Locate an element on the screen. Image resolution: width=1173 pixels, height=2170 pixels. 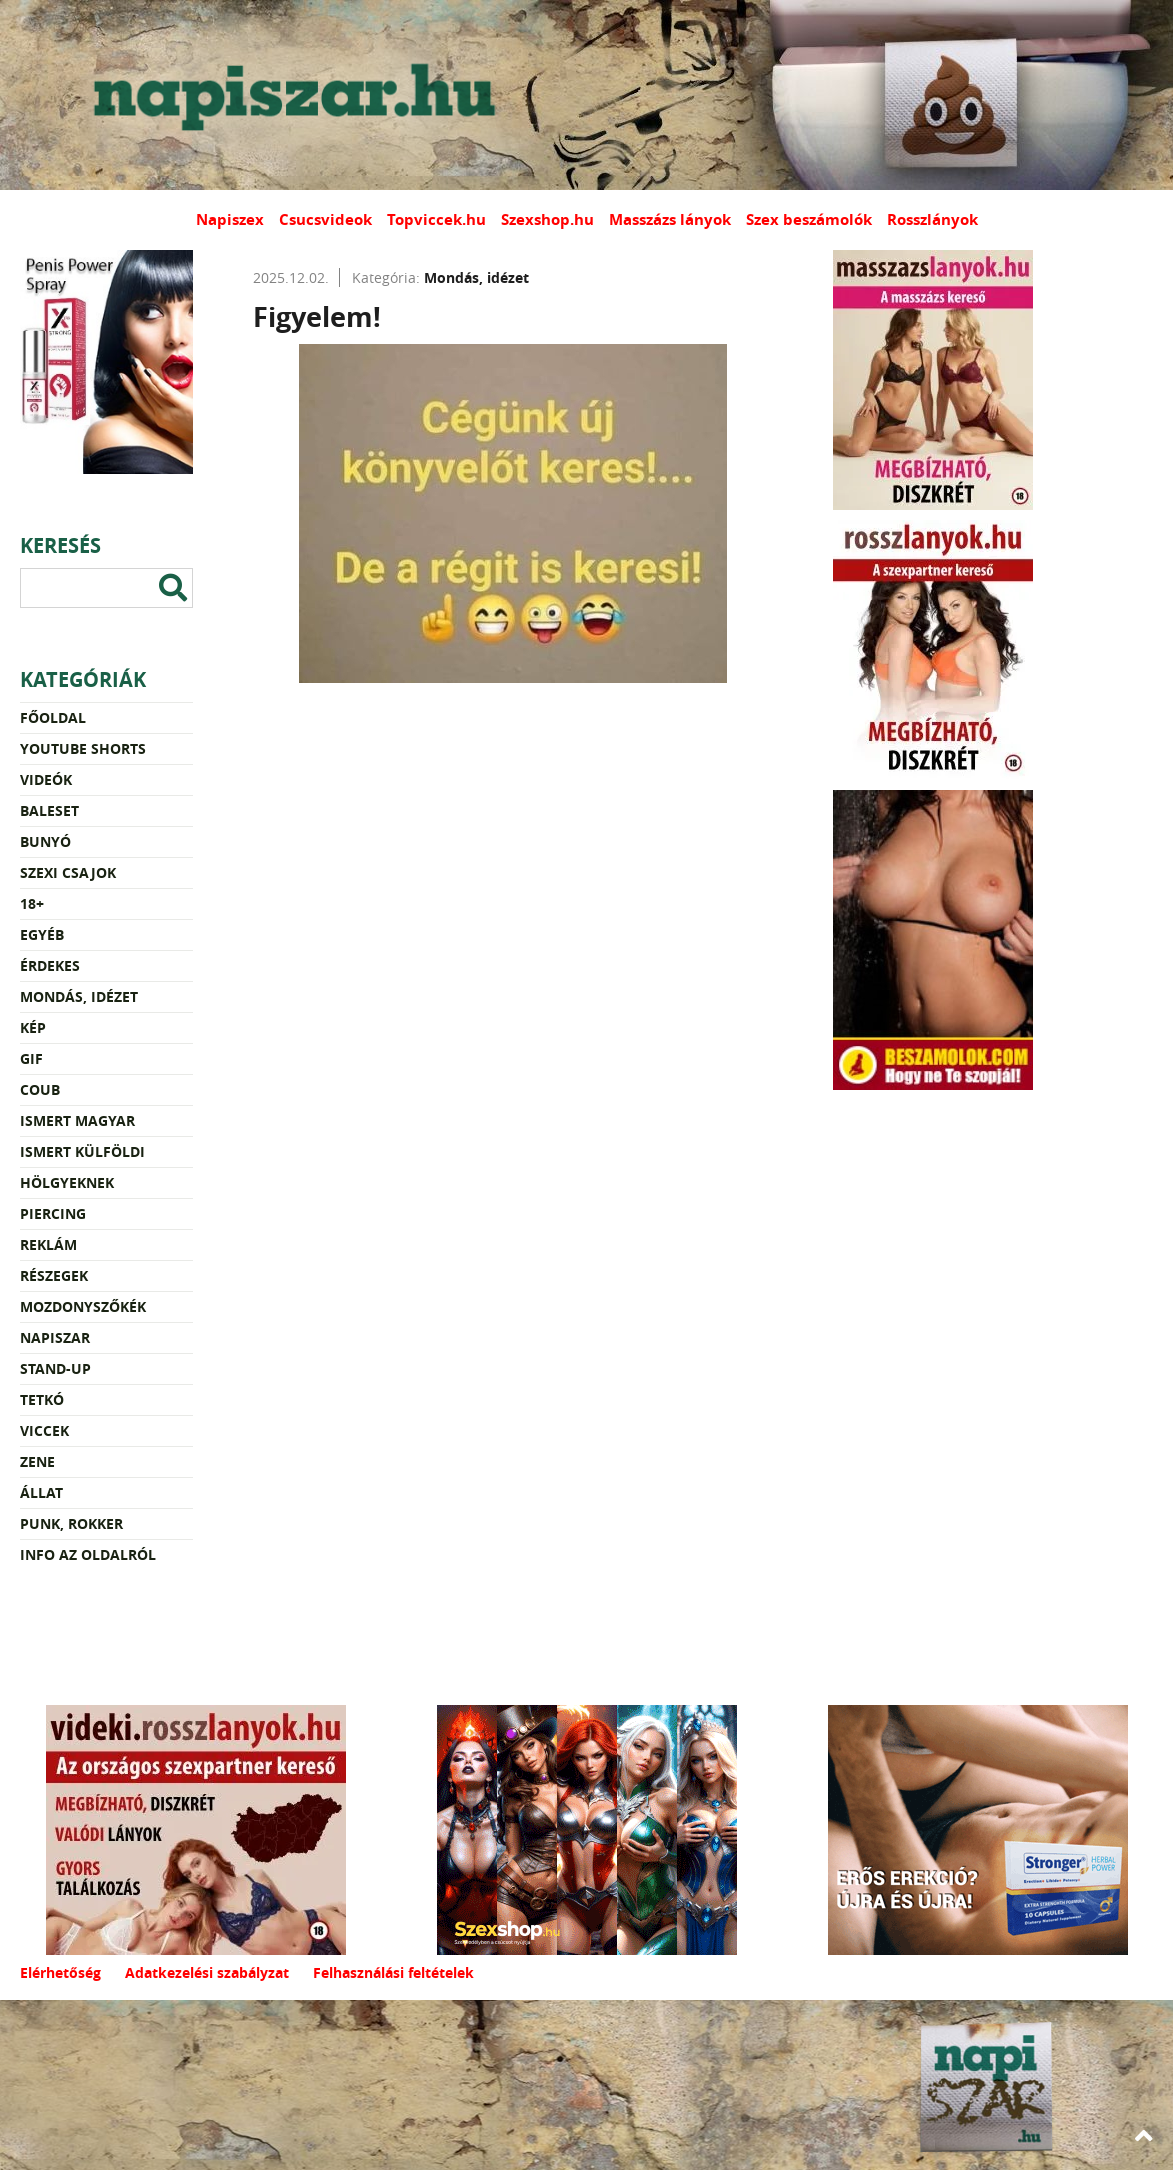
Csucsvideok is located at coordinates (325, 219).